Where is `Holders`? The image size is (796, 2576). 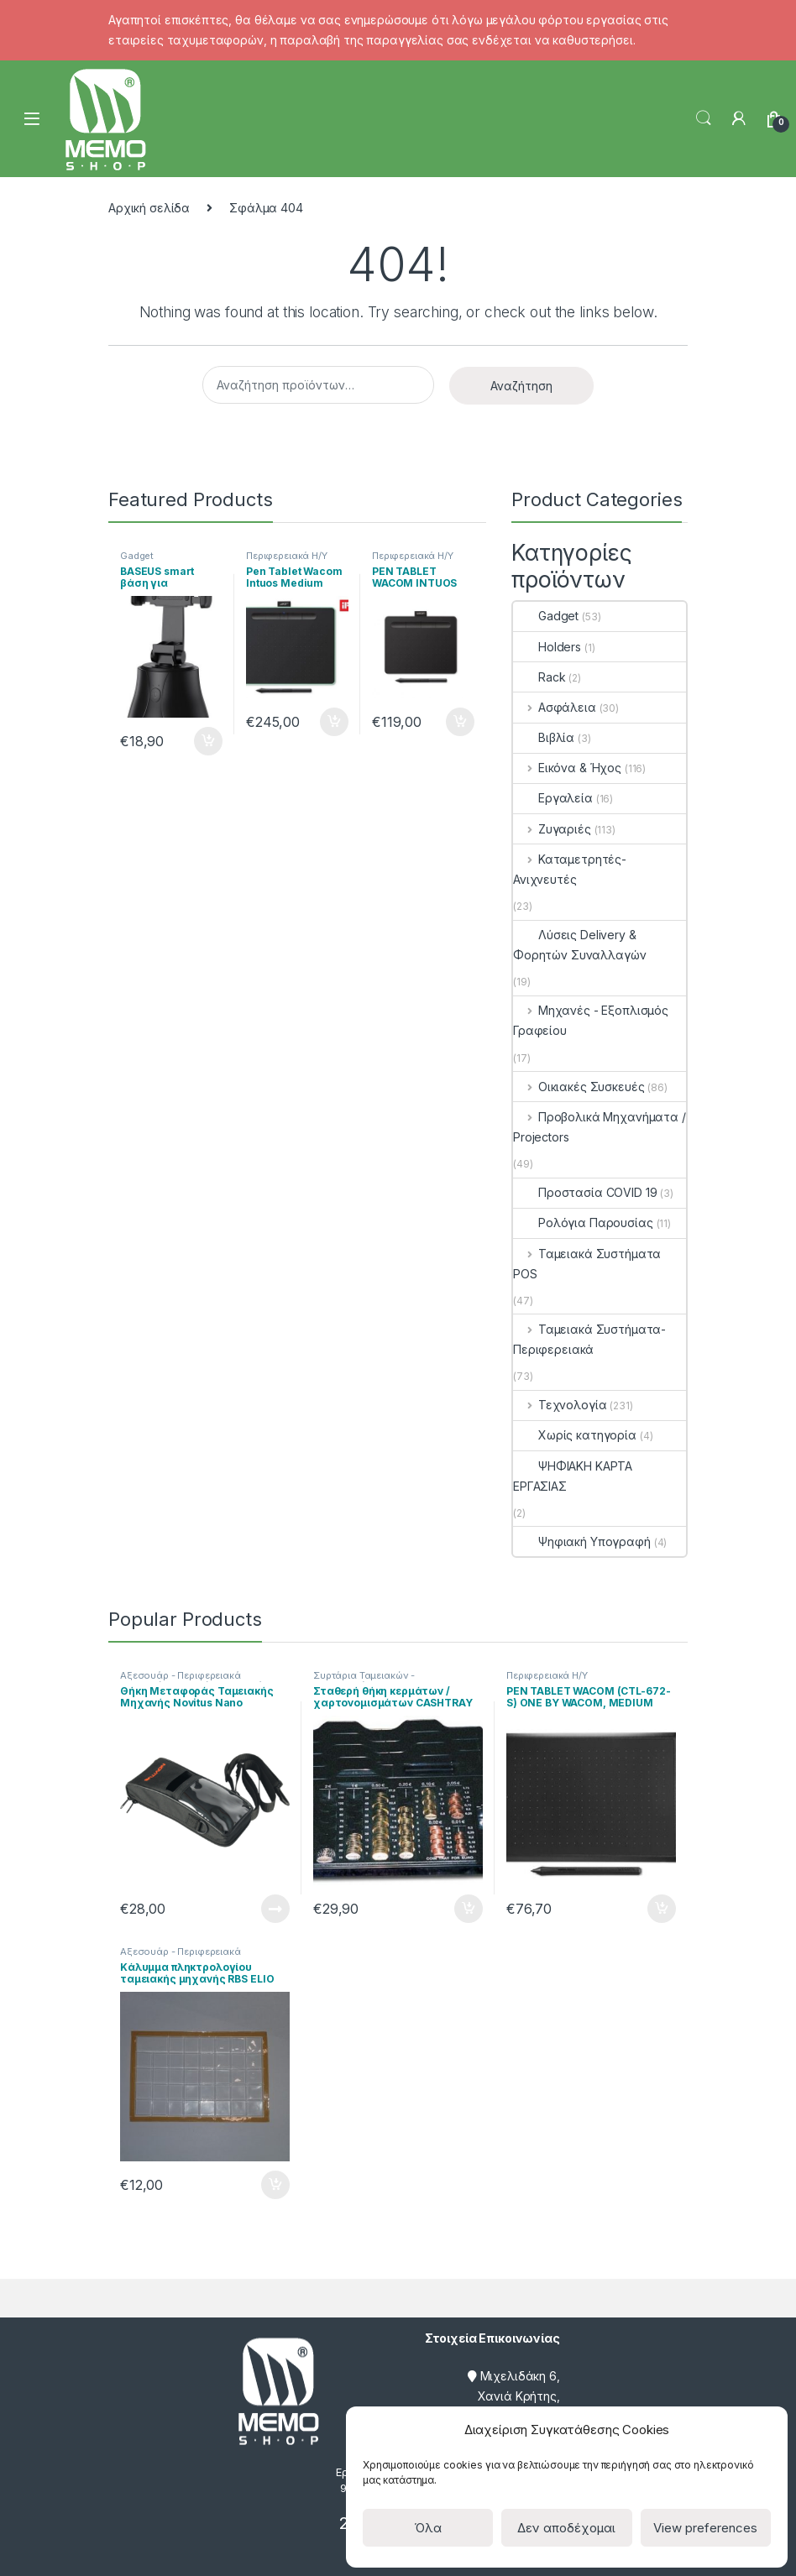
Holders is located at coordinates (547, 647).